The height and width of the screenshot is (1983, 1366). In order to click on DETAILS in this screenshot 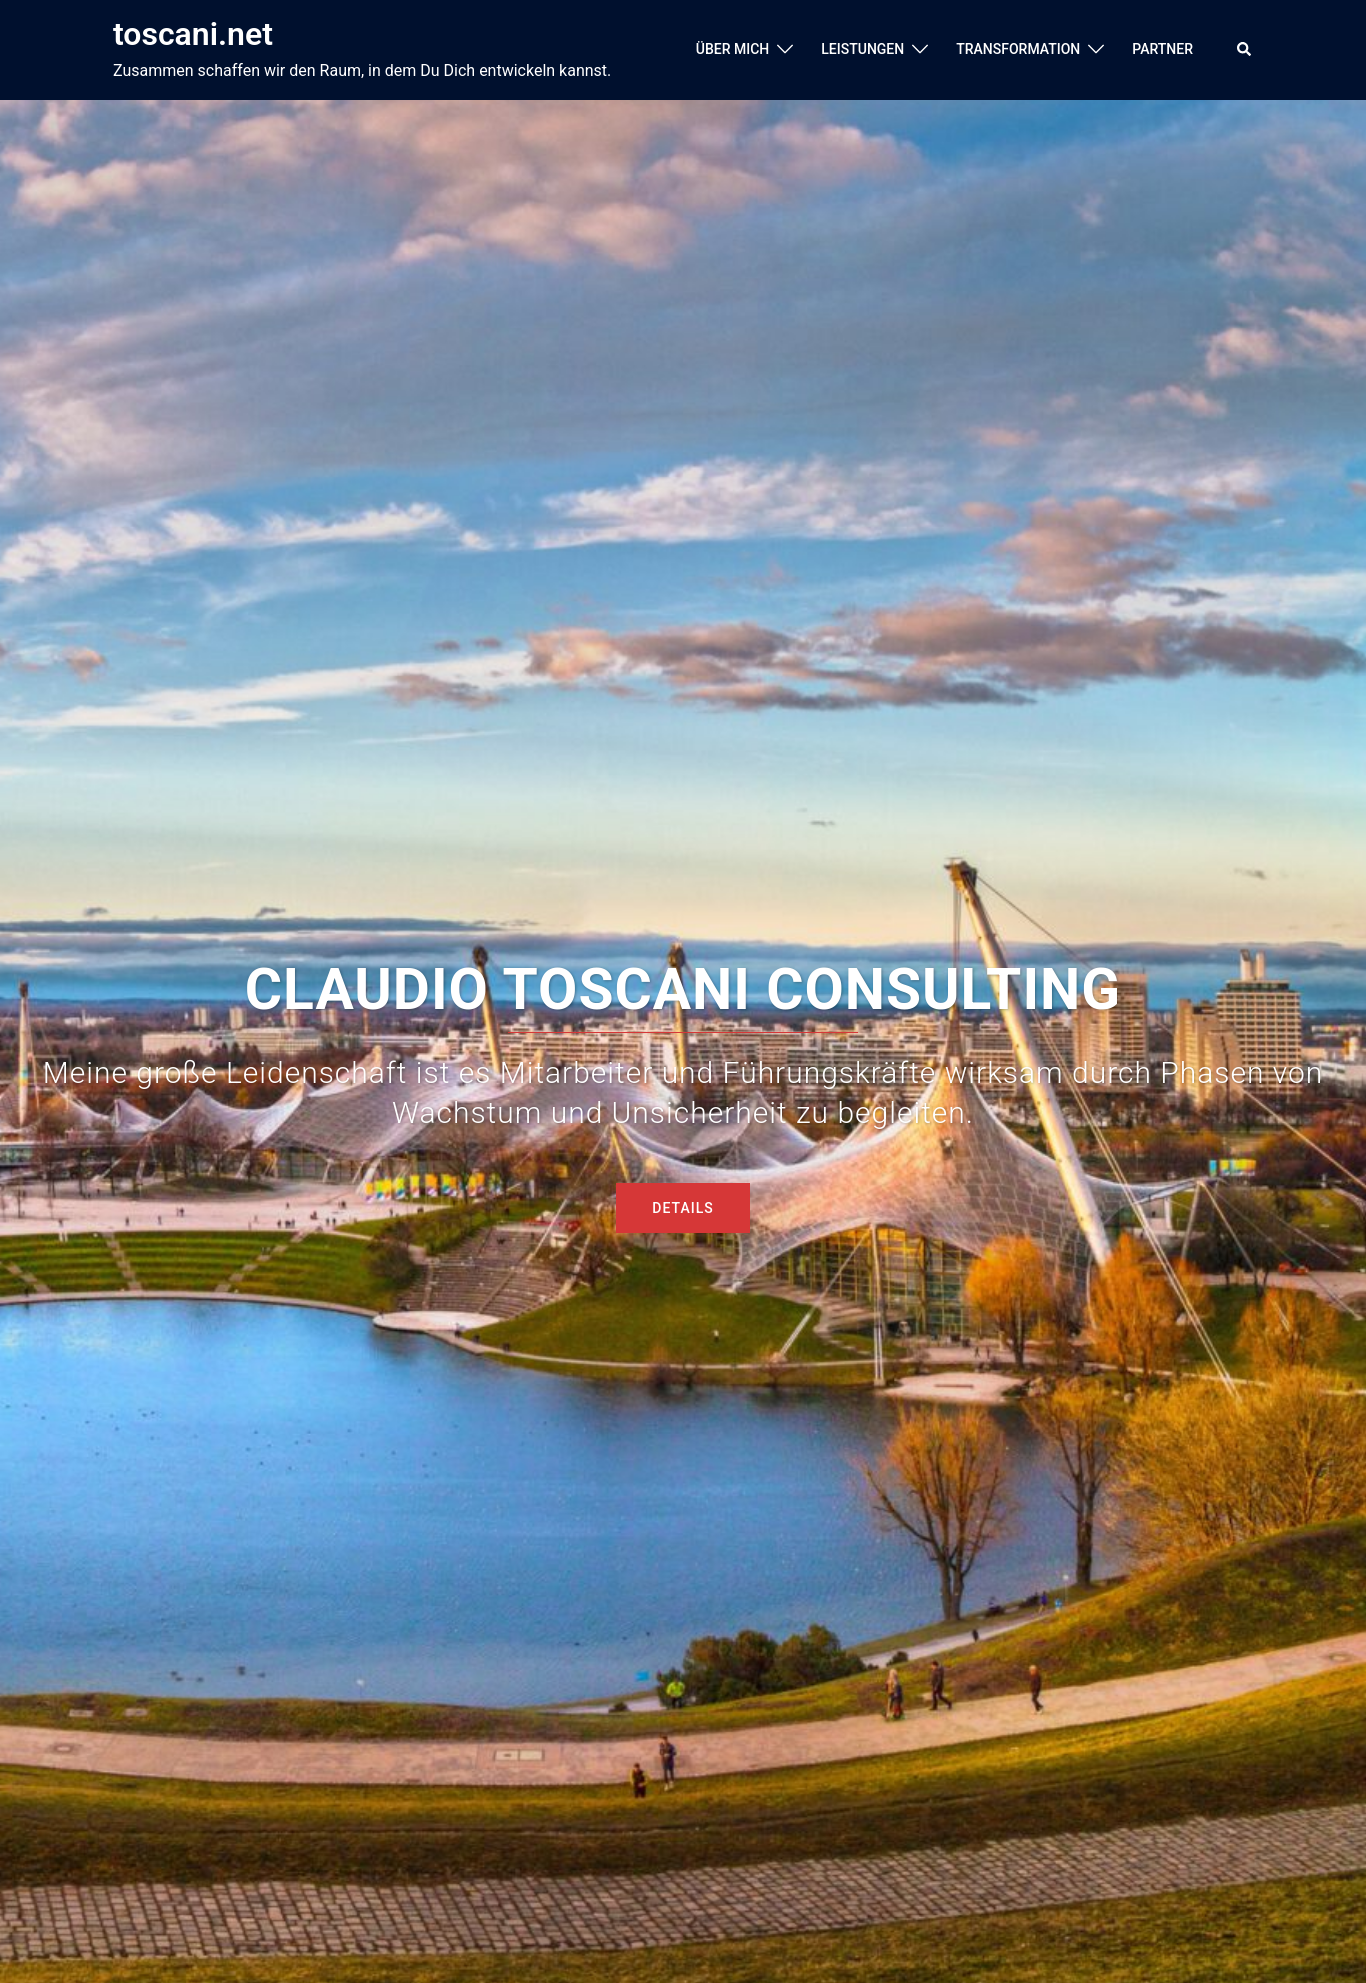, I will do `click(682, 1208)`.